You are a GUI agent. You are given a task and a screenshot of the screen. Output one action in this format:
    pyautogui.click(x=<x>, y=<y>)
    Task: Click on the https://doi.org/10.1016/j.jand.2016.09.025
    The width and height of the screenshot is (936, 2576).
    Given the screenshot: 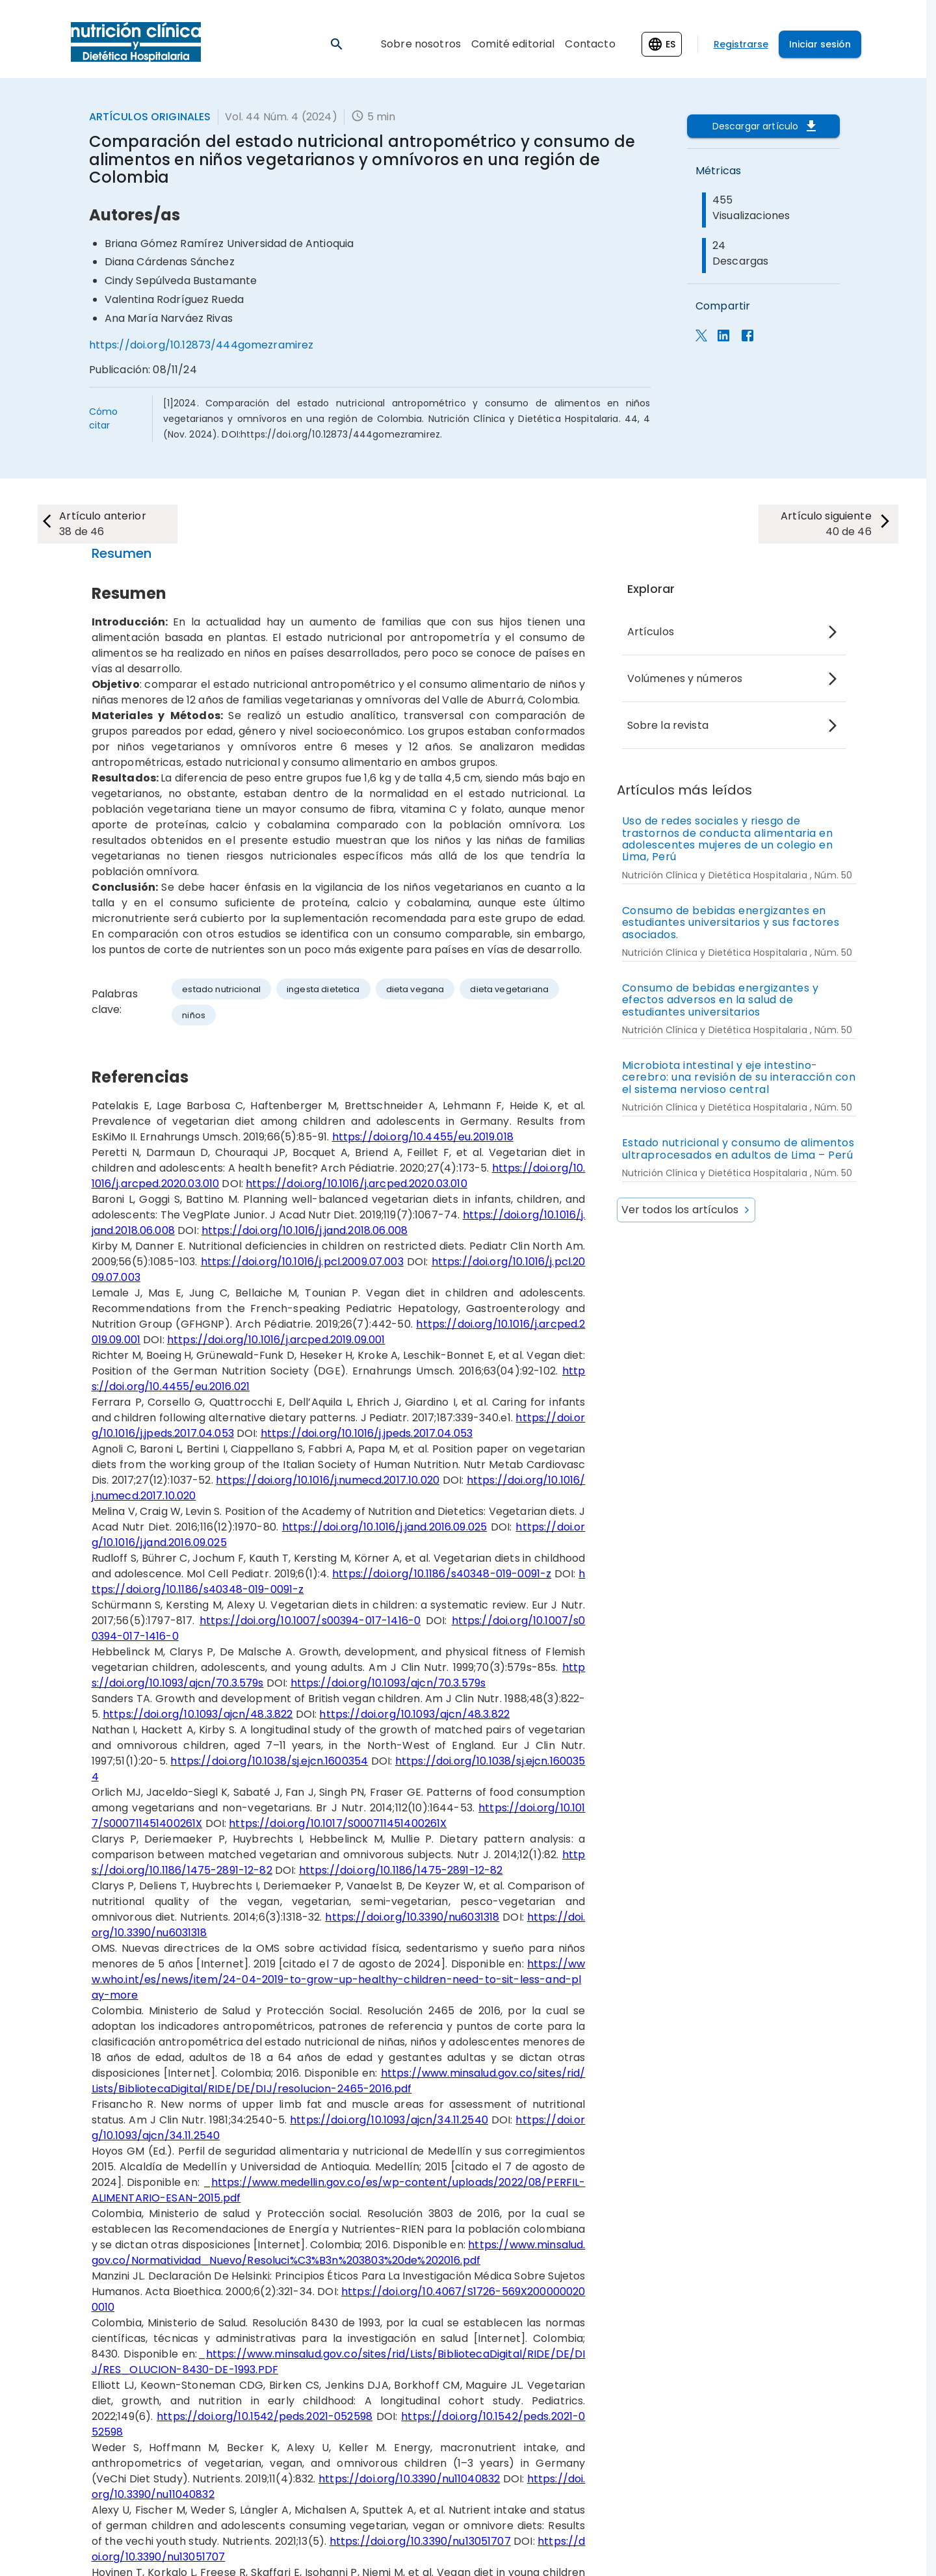 What is the action you would take?
    pyautogui.click(x=384, y=1526)
    